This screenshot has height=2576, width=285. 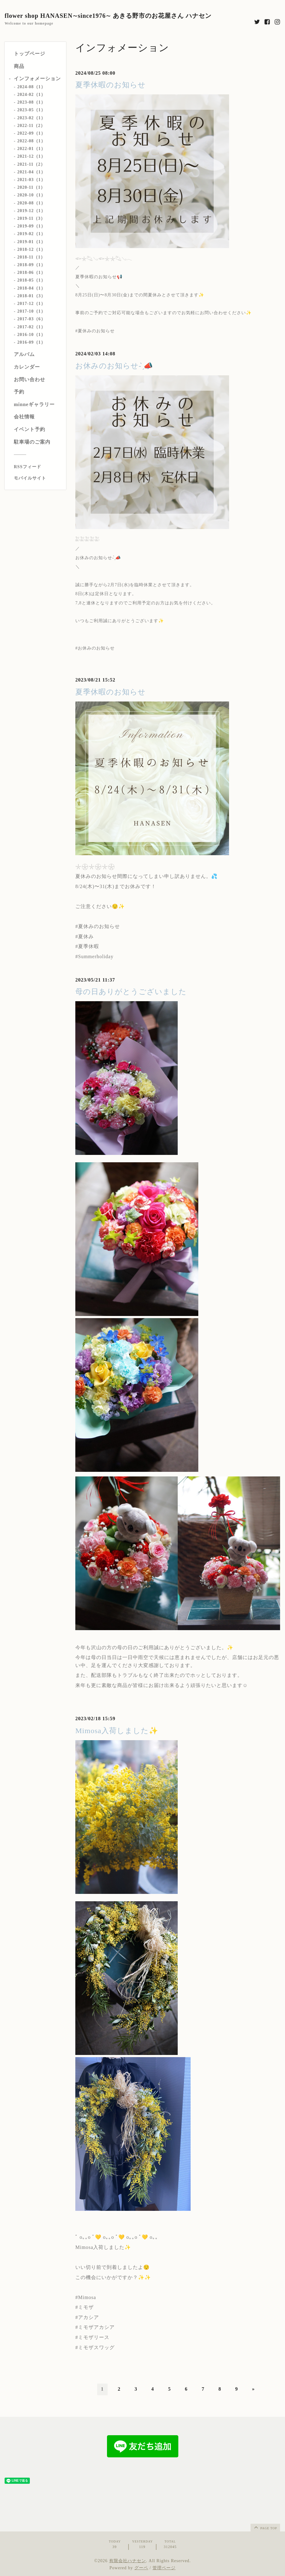 What do you see at coordinates (31, 226) in the screenshot?
I see `2019-09（1）` at bounding box center [31, 226].